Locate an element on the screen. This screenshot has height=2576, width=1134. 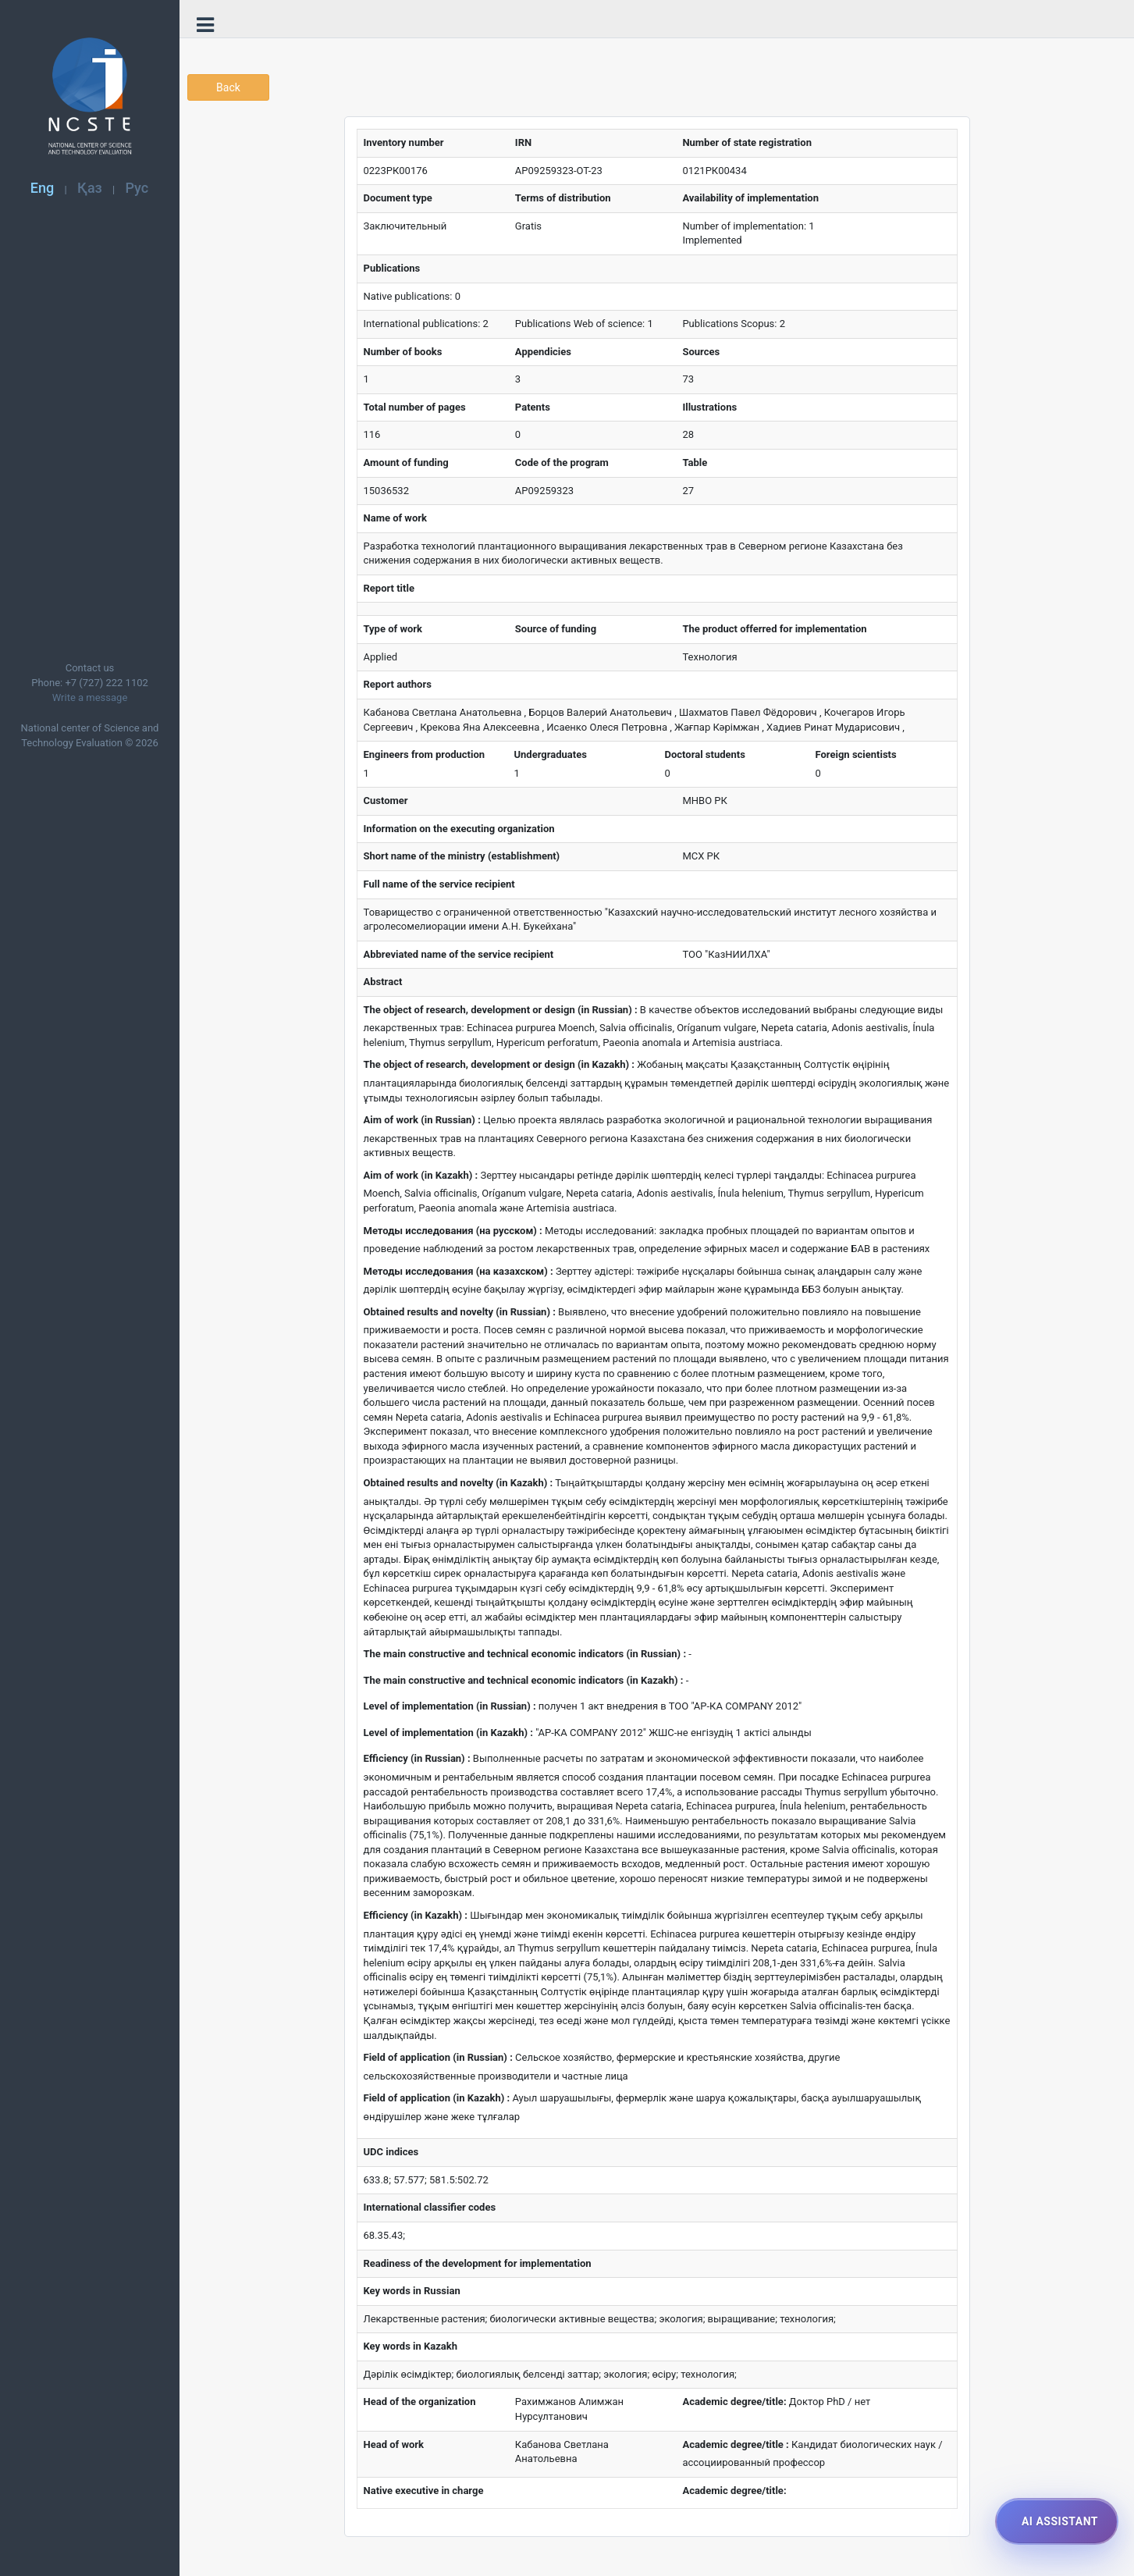
Aim of work (in Kazakh) : is located at coordinates (421, 1175).